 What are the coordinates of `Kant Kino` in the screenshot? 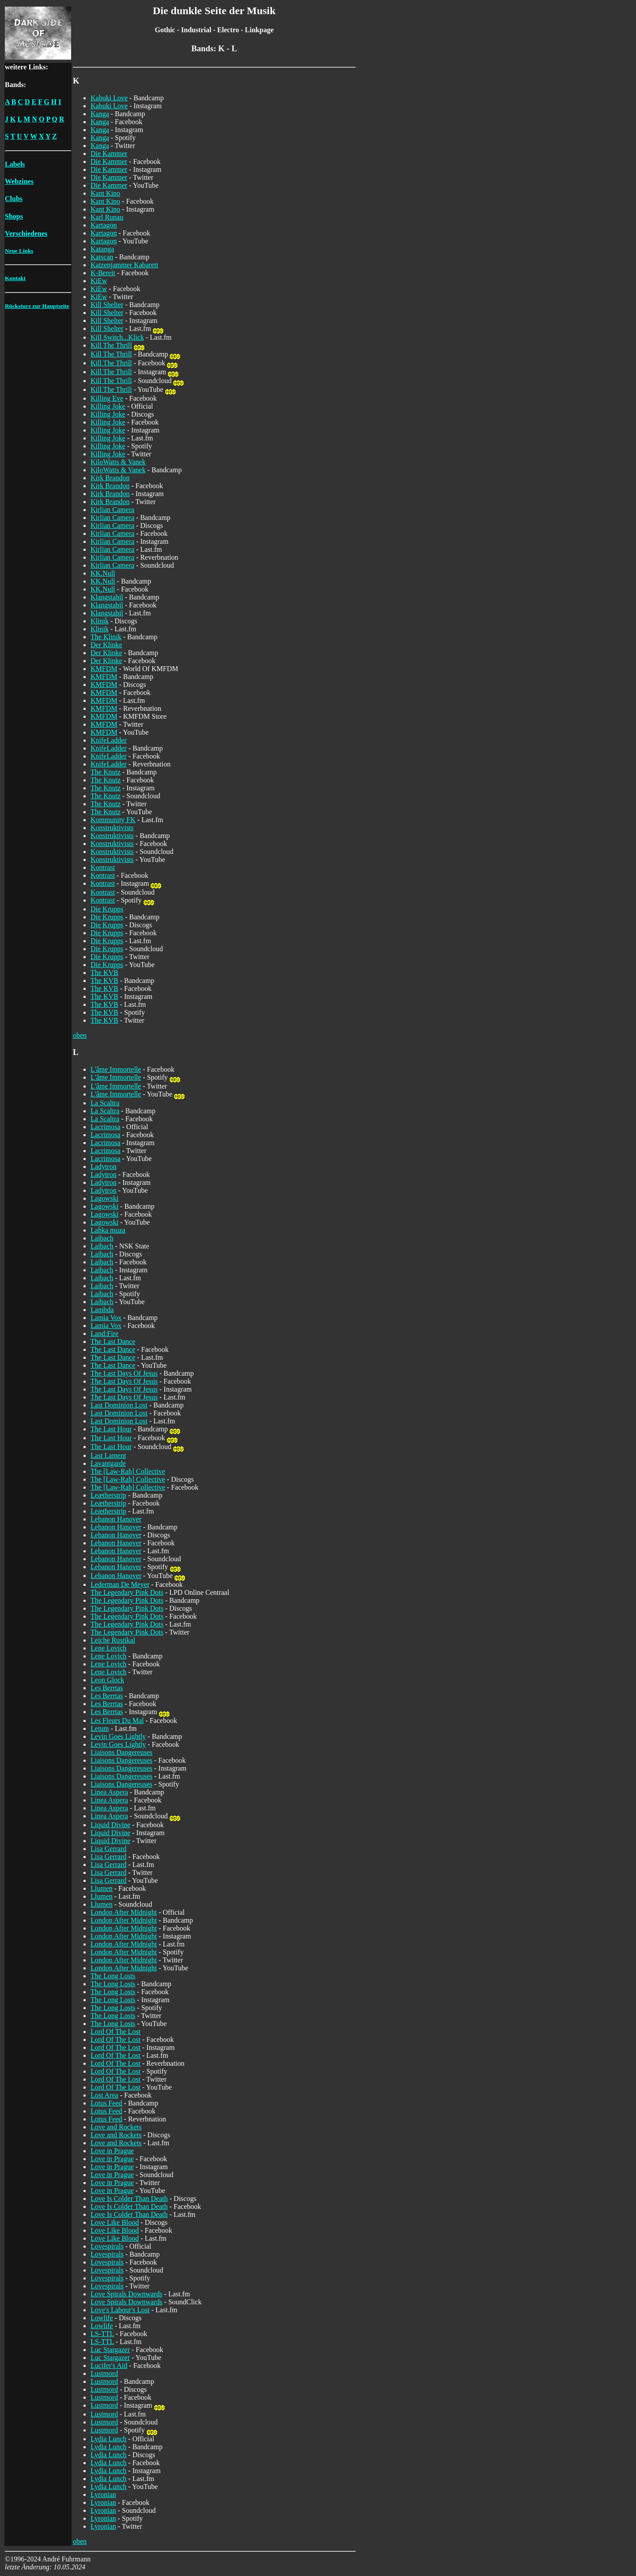 It's located at (105, 193).